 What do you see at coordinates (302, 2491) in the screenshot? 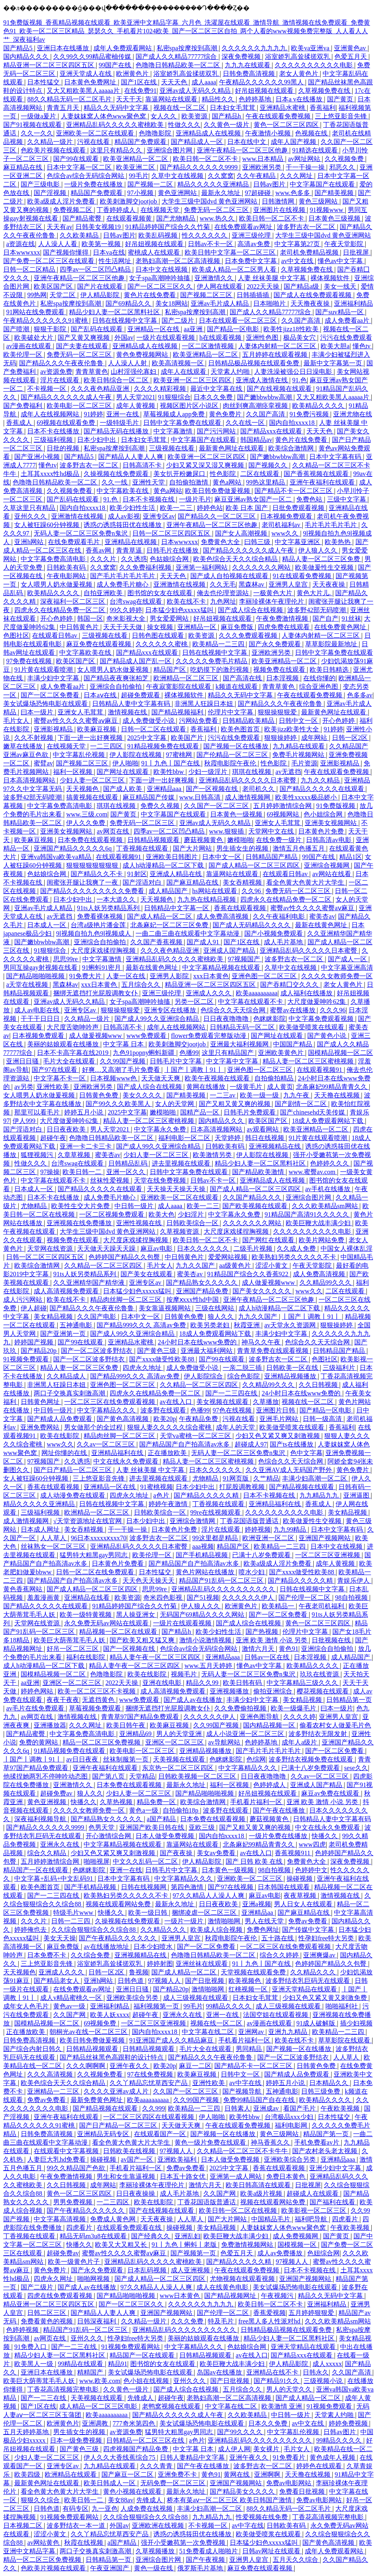
I see `免费看日批视频` at bounding box center [302, 2491].